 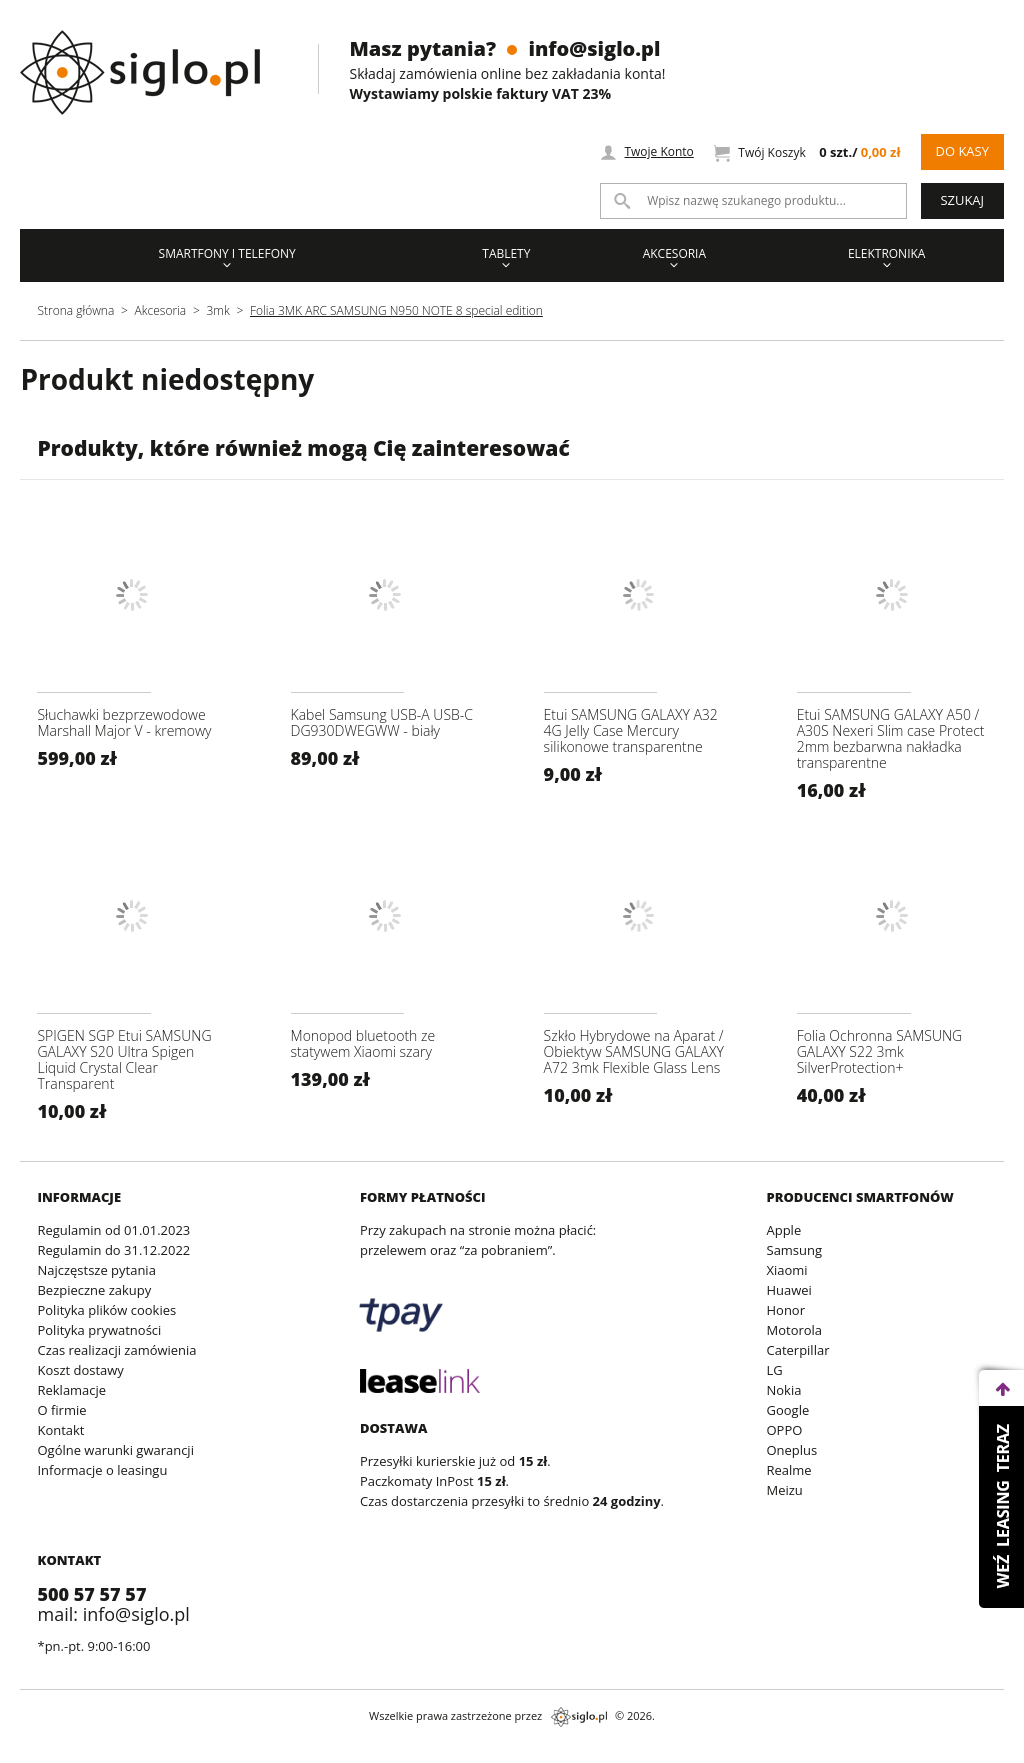 What do you see at coordinates (961, 151) in the screenshot?
I see `Do kasy` at bounding box center [961, 151].